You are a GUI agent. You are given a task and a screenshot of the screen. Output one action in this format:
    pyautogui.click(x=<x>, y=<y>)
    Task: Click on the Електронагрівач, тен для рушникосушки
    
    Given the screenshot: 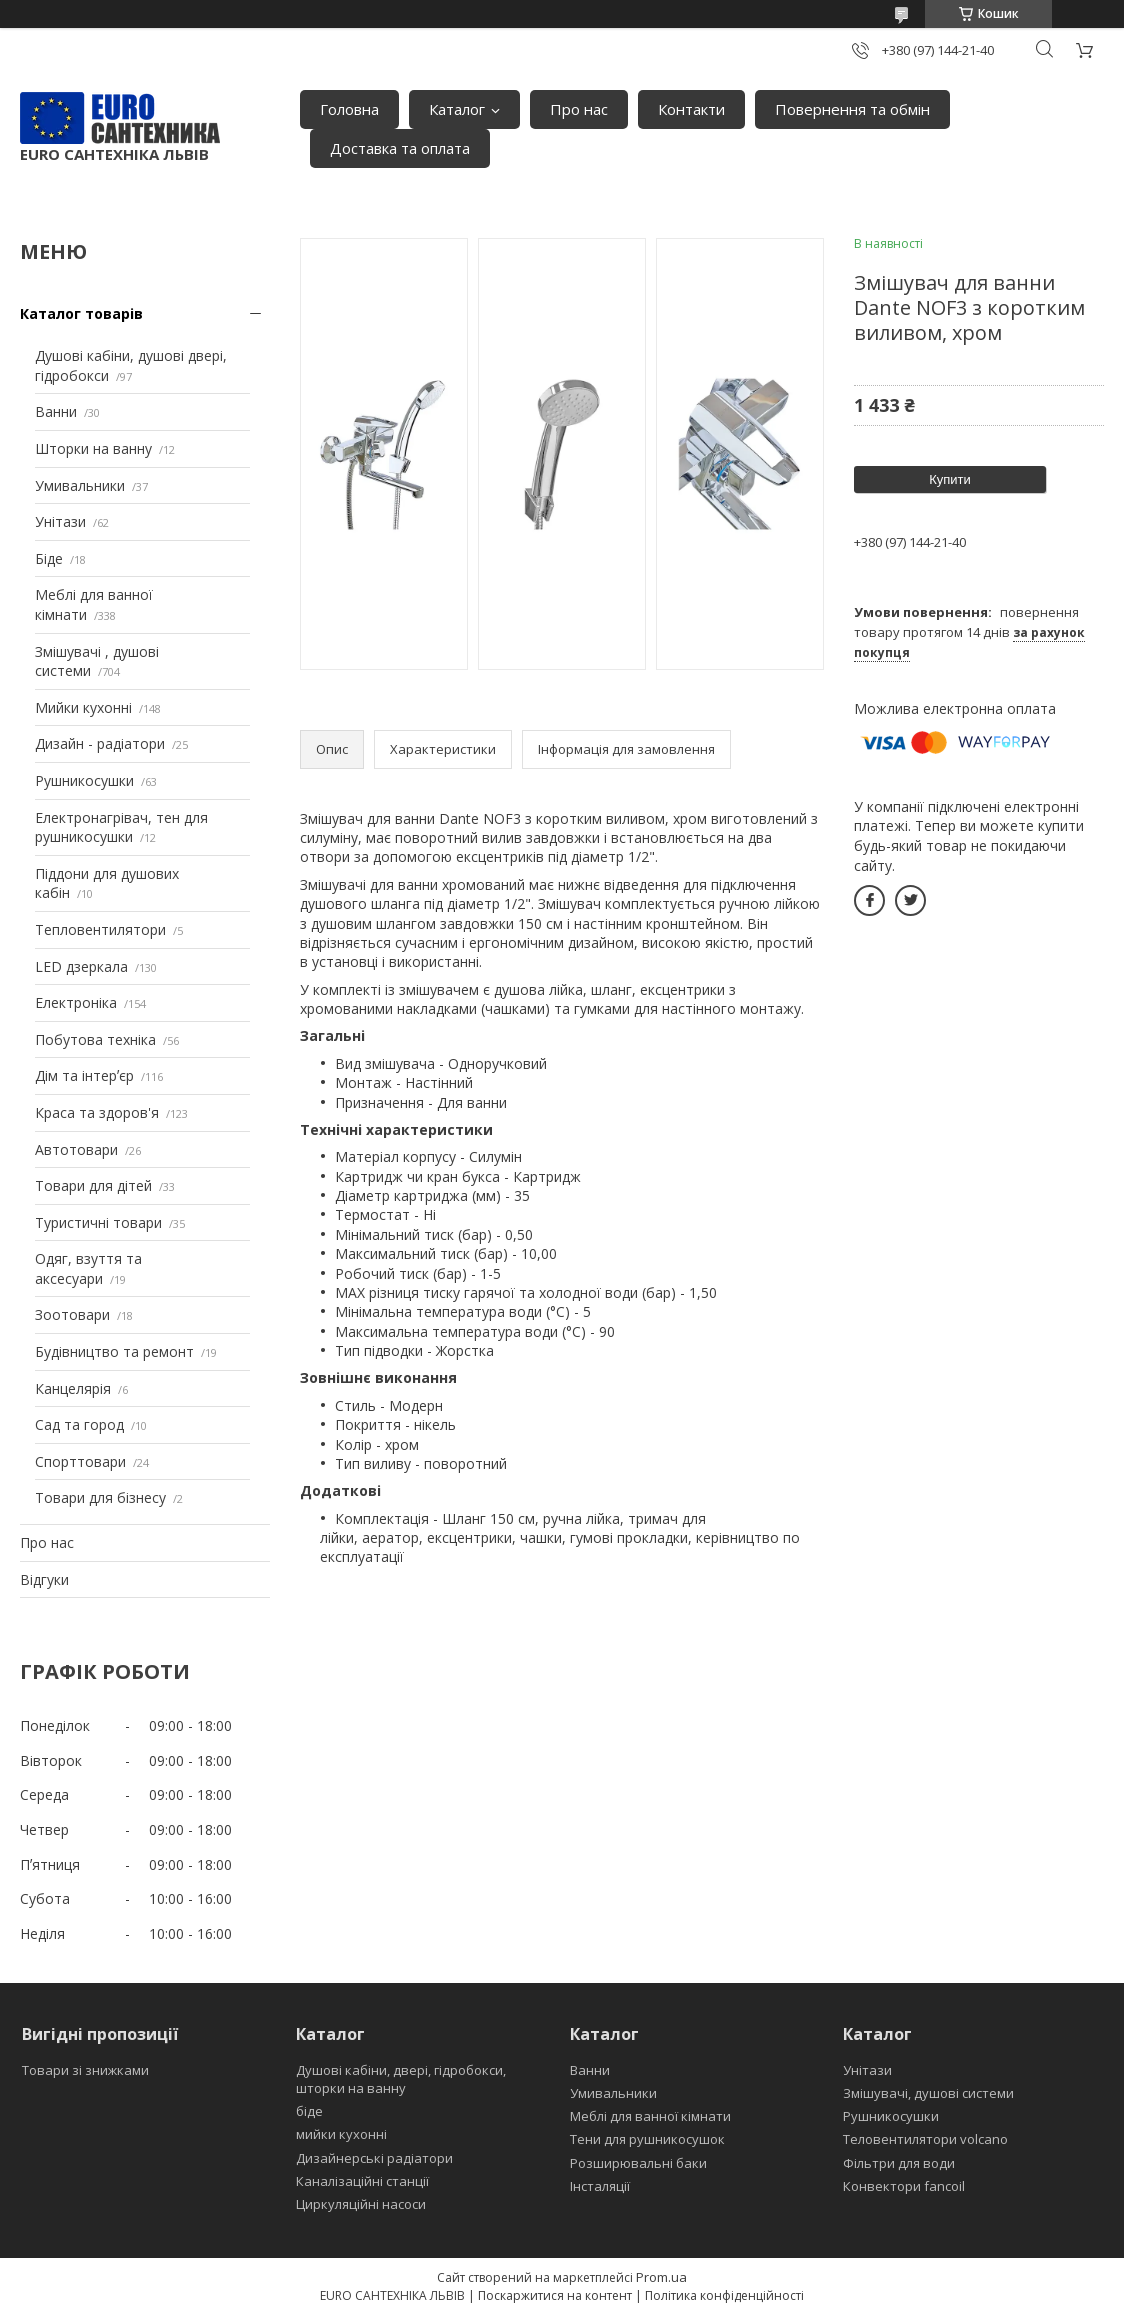 What is the action you would take?
    pyautogui.click(x=121, y=827)
    